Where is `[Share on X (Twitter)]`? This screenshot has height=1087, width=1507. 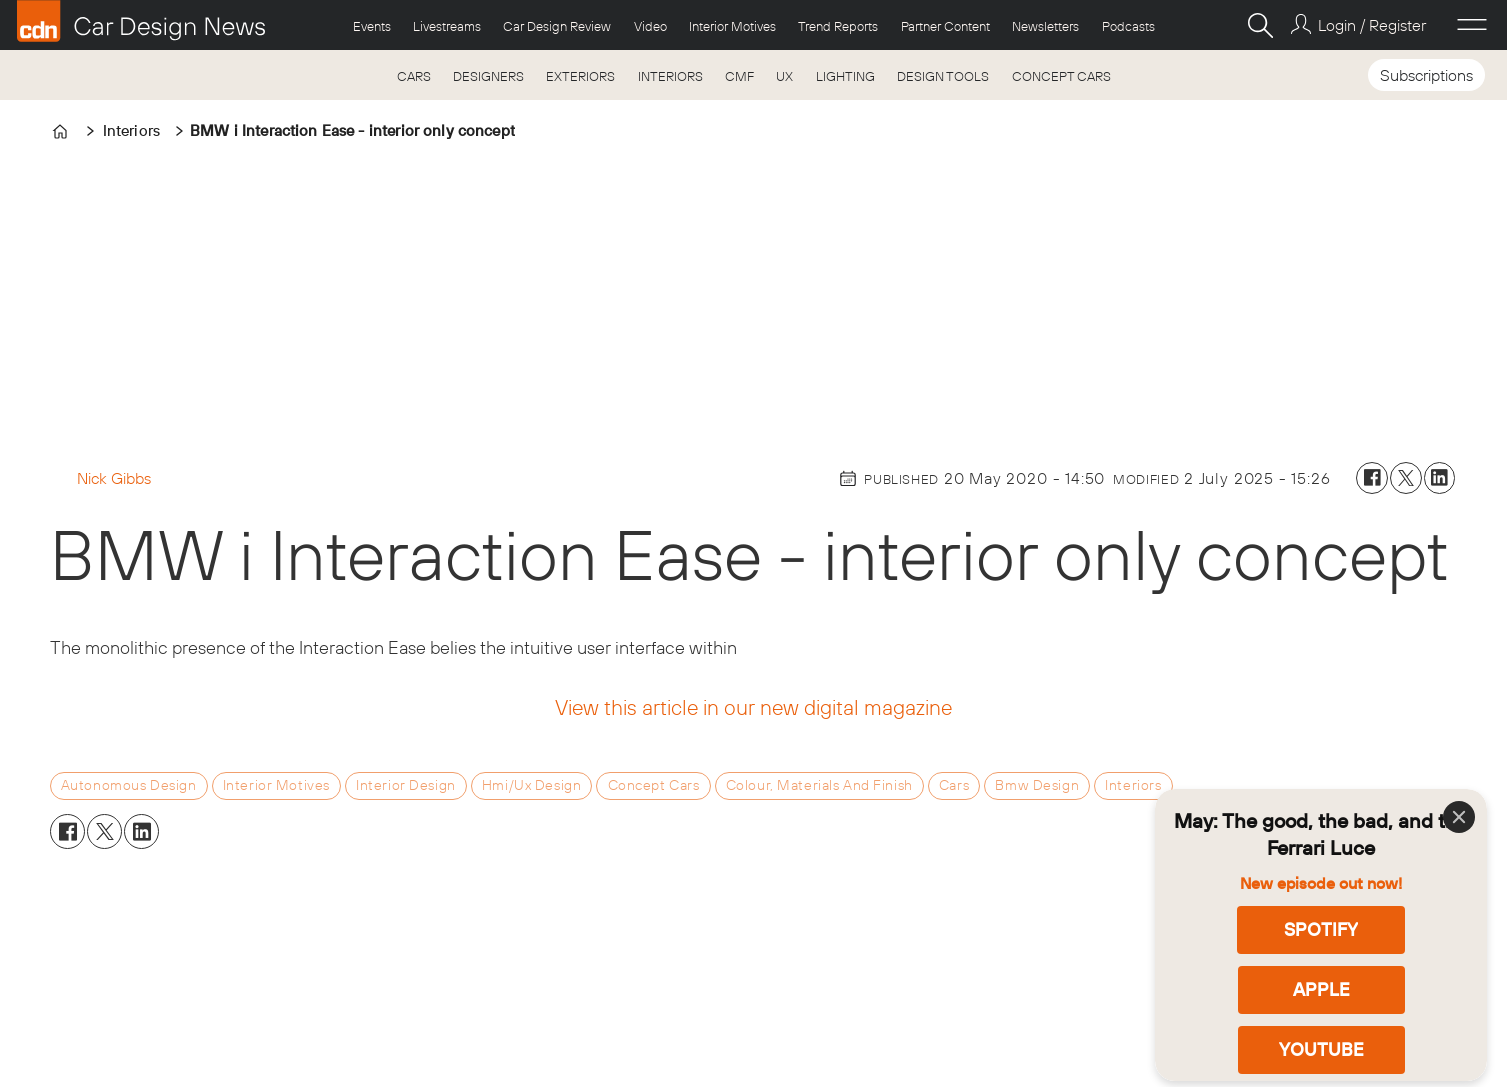 [Share on X (Twitter)] is located at coordinates (1406, 478).